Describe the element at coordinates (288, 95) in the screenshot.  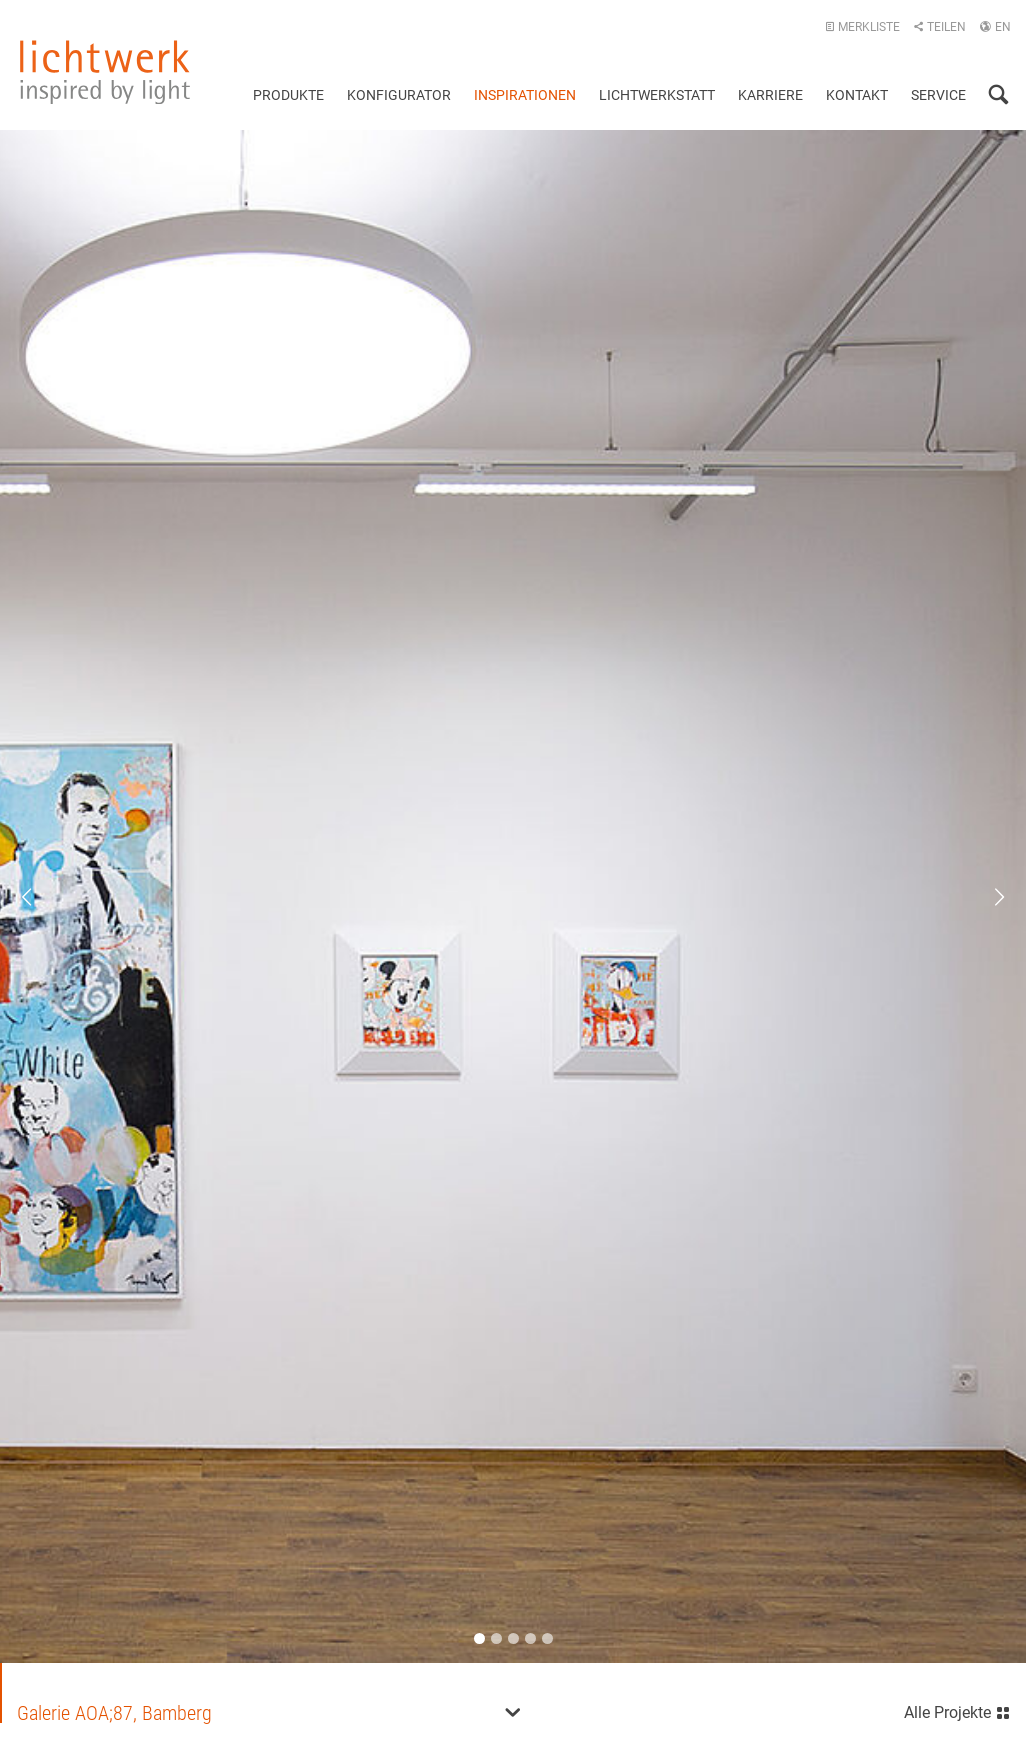
I see `Produkte` at that location.